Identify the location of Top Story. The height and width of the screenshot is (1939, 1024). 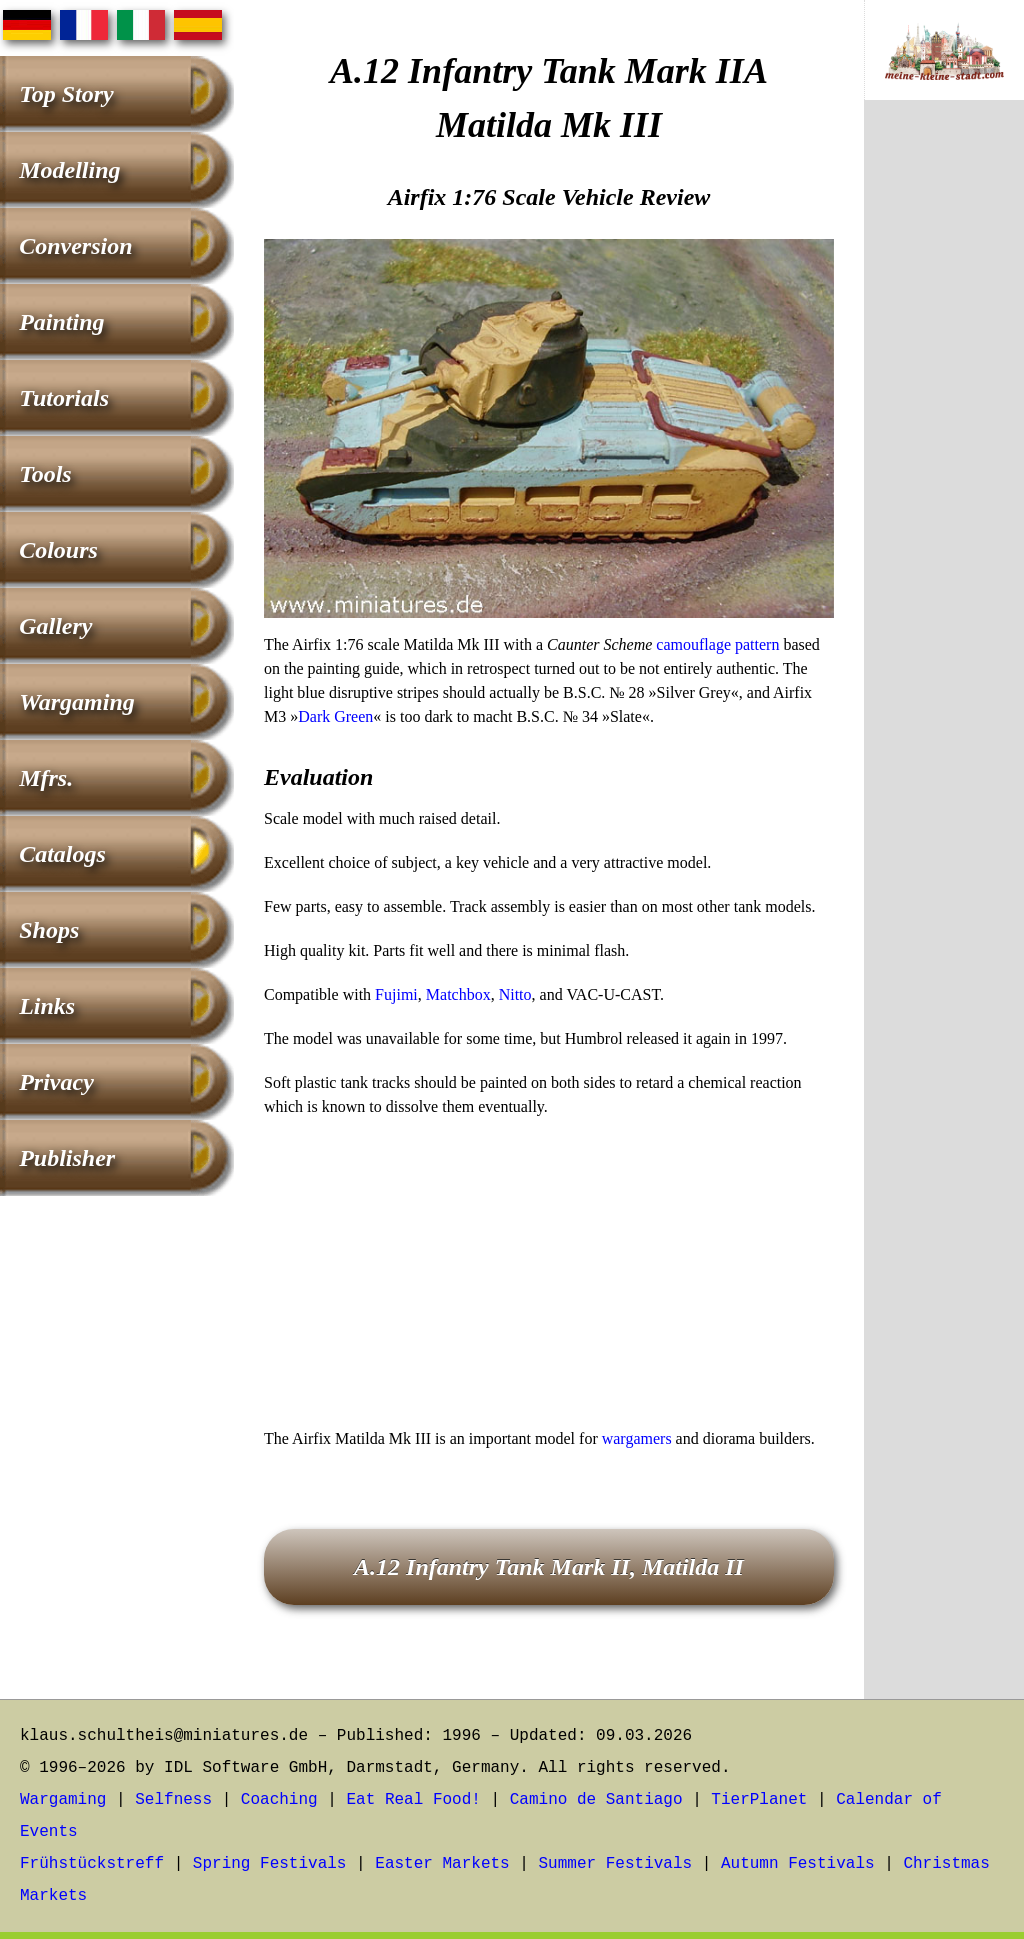
(66, 94).